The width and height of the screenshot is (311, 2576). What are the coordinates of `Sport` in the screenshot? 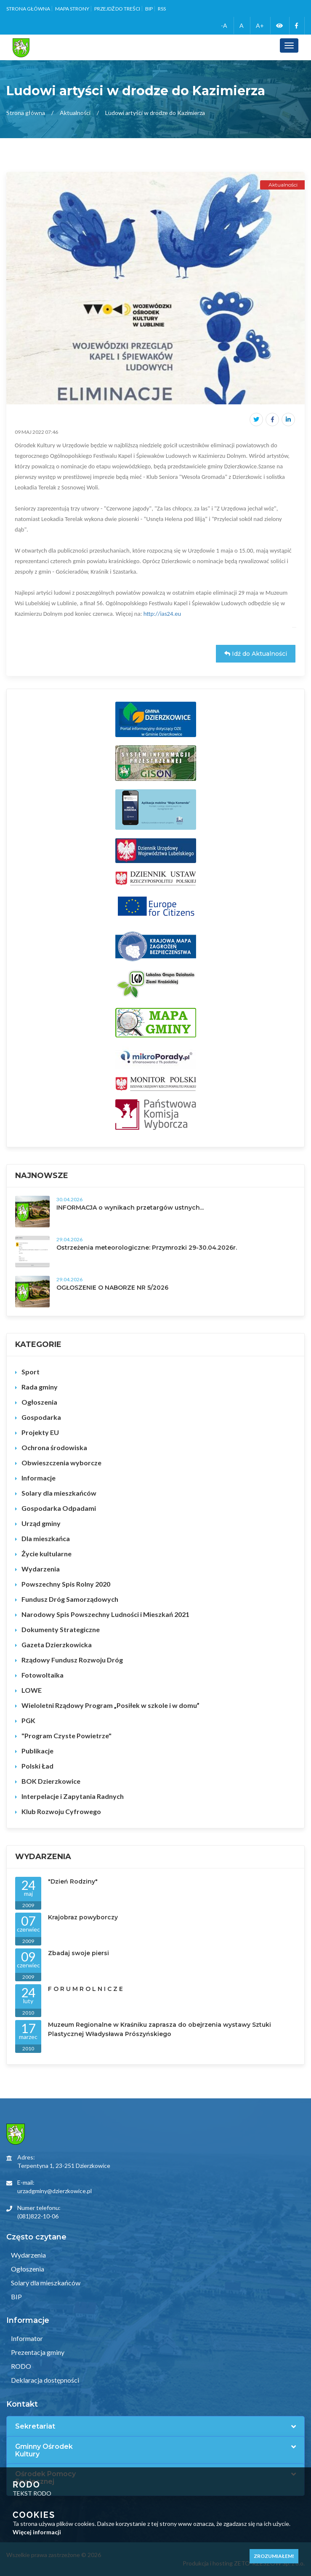 It's located at (30, 1372).